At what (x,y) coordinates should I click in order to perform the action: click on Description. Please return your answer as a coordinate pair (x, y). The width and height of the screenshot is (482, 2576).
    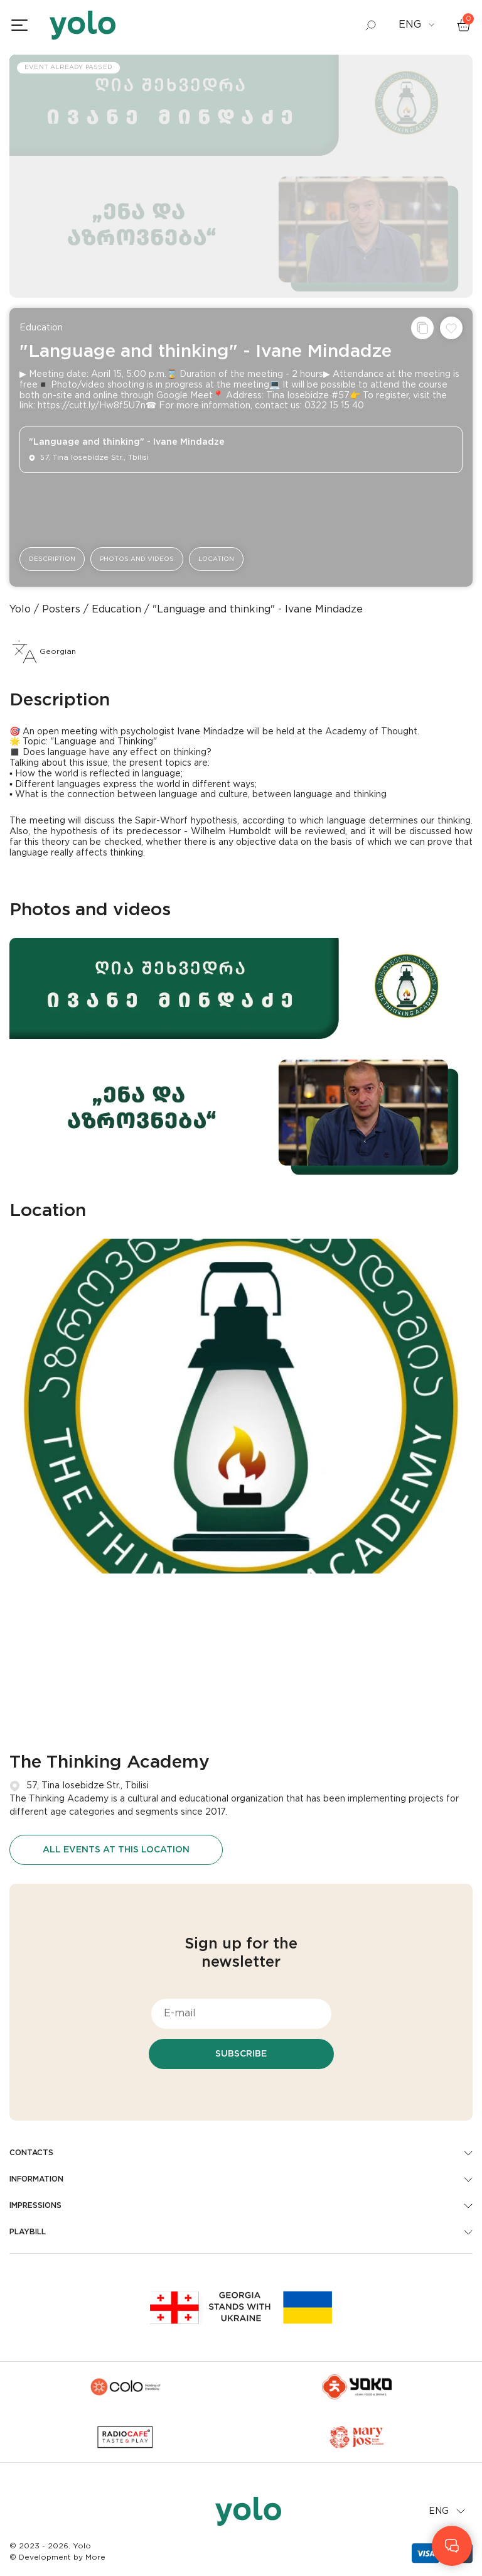
    Looking at the image, I should click on (52, 559).